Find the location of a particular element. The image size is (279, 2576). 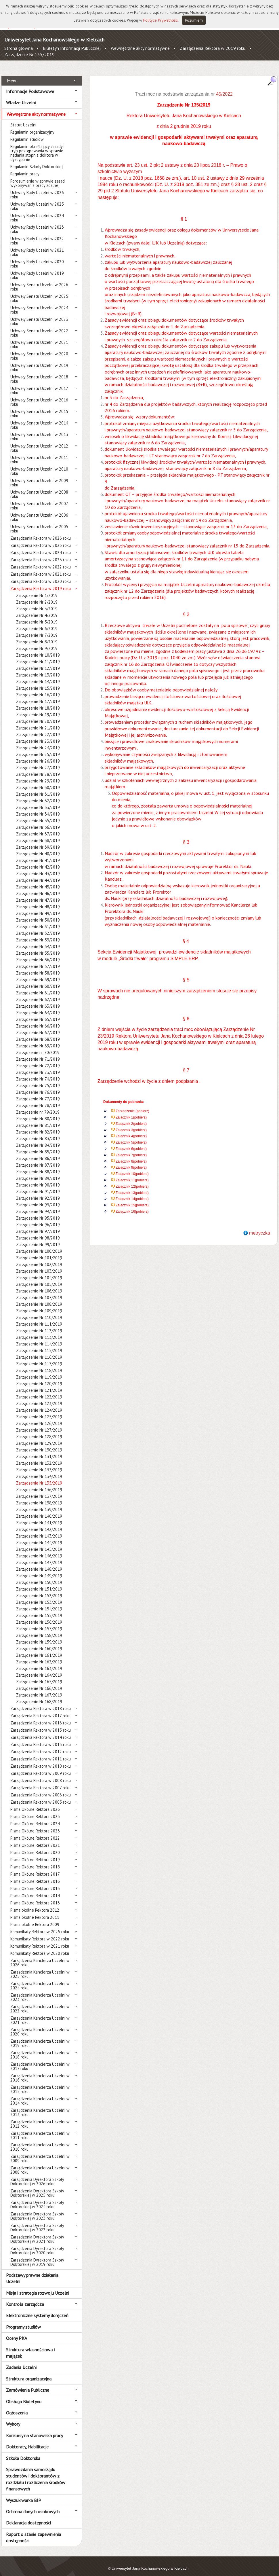

Zarządzenie Nr 151/2019 is located at coordinates (39, 1582).